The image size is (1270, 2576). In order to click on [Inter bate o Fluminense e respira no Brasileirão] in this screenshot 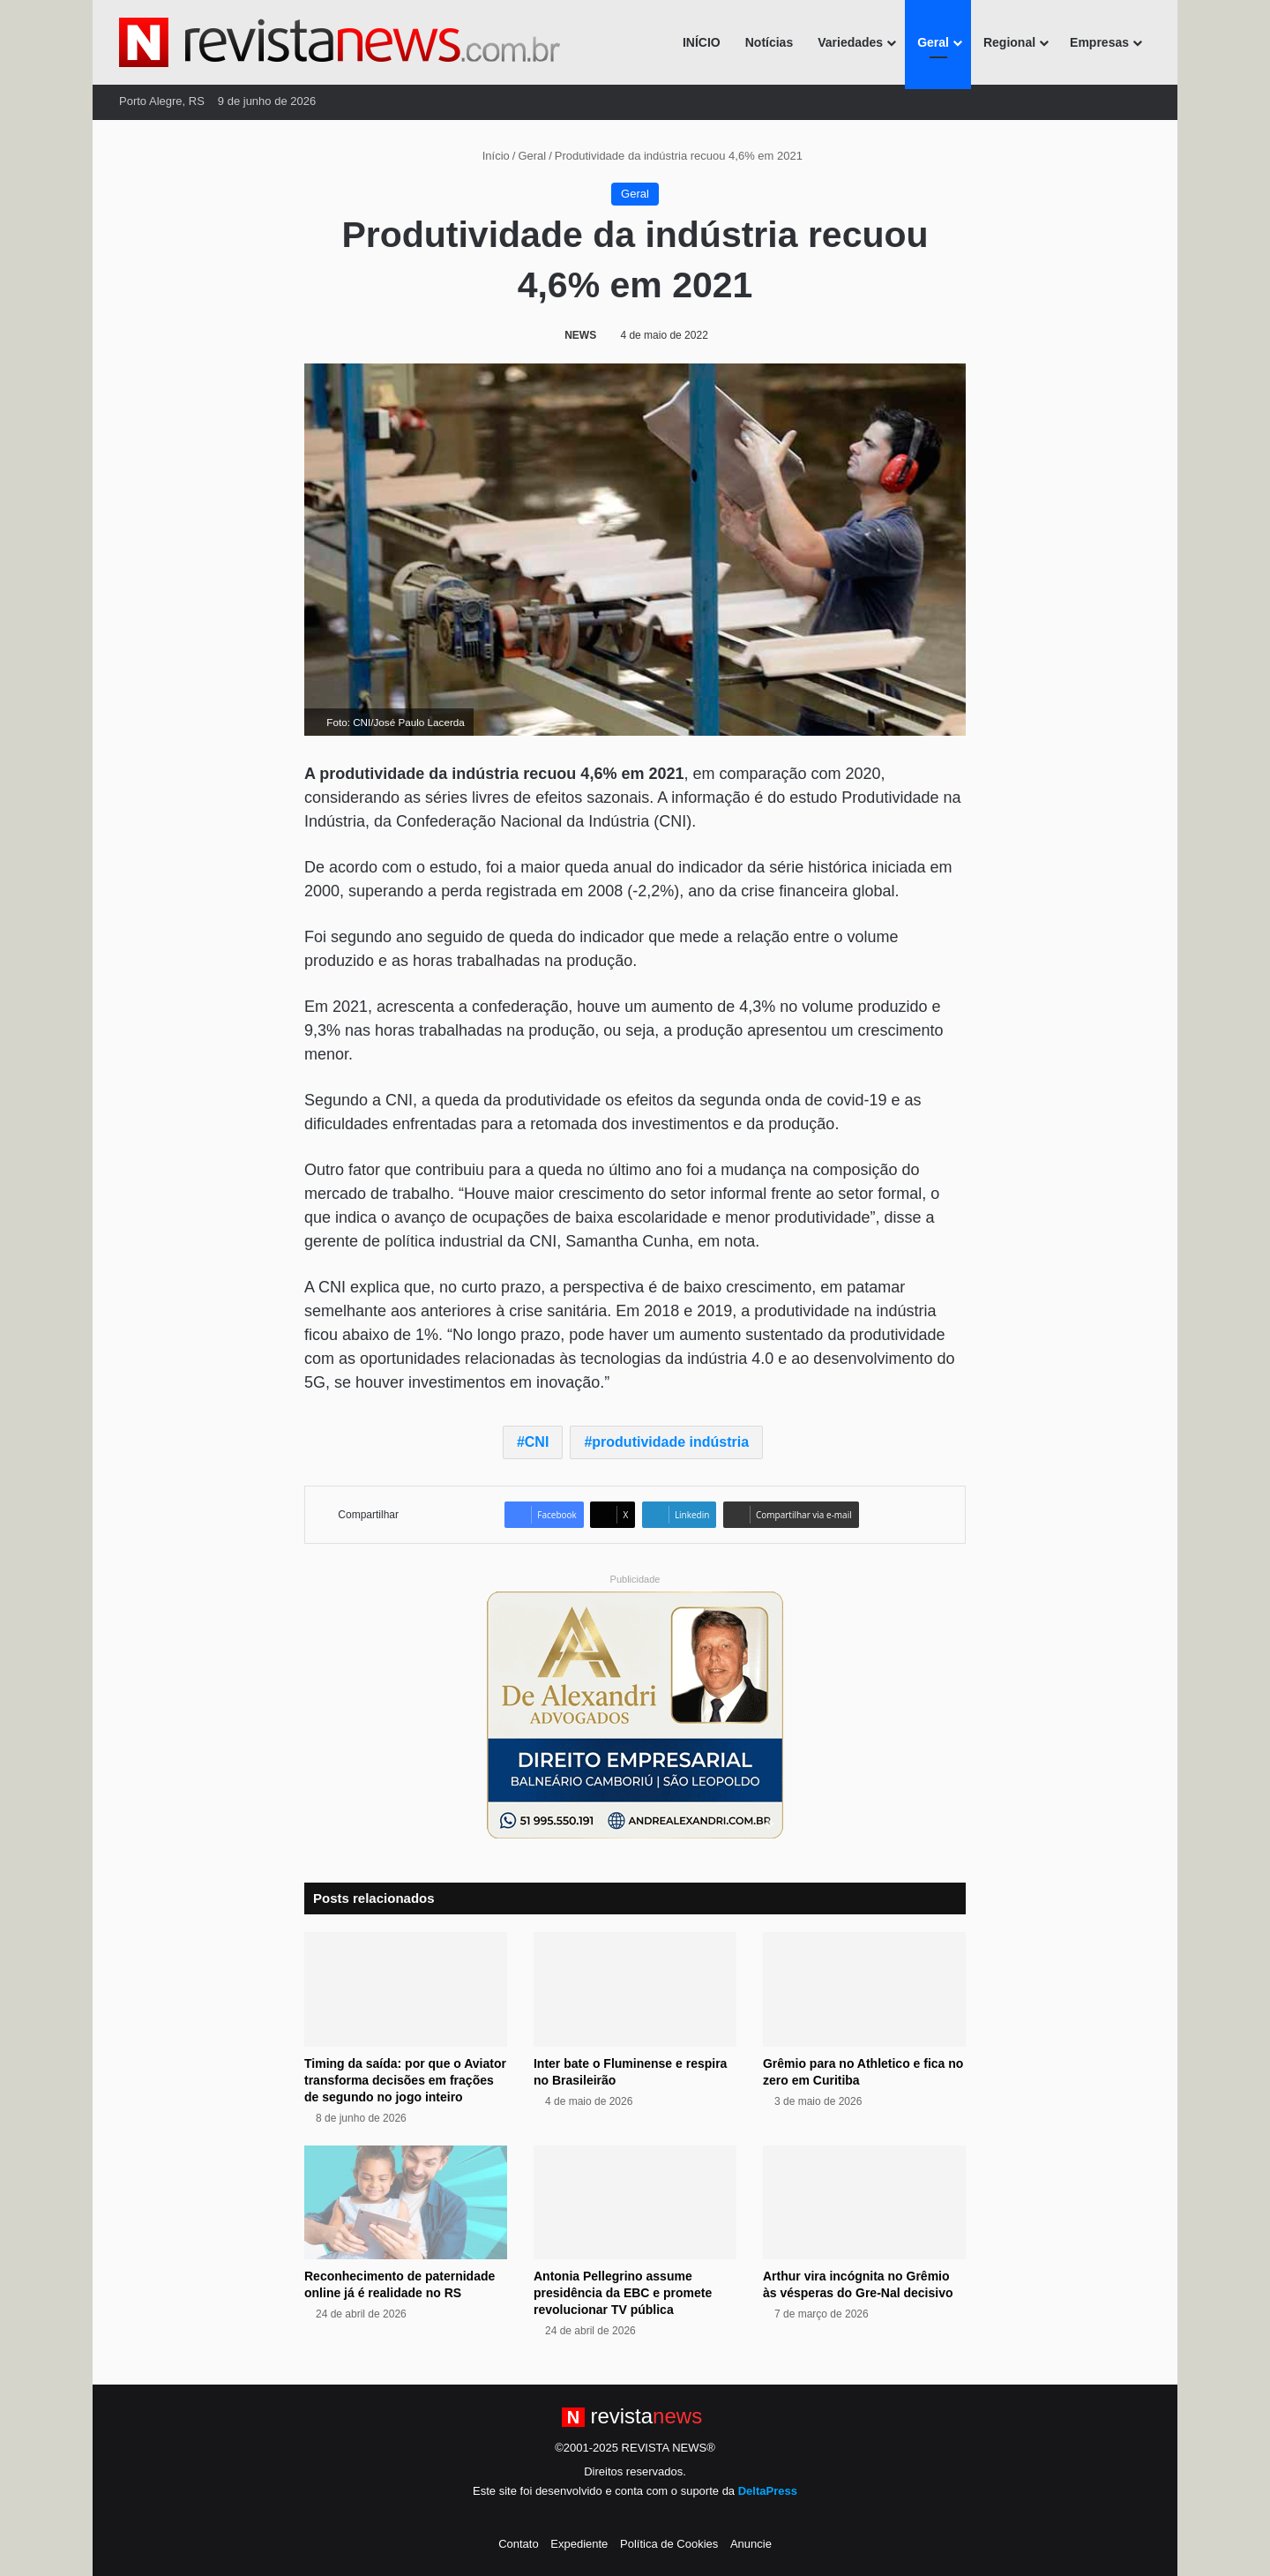, I will do `click(635, 1989)`.